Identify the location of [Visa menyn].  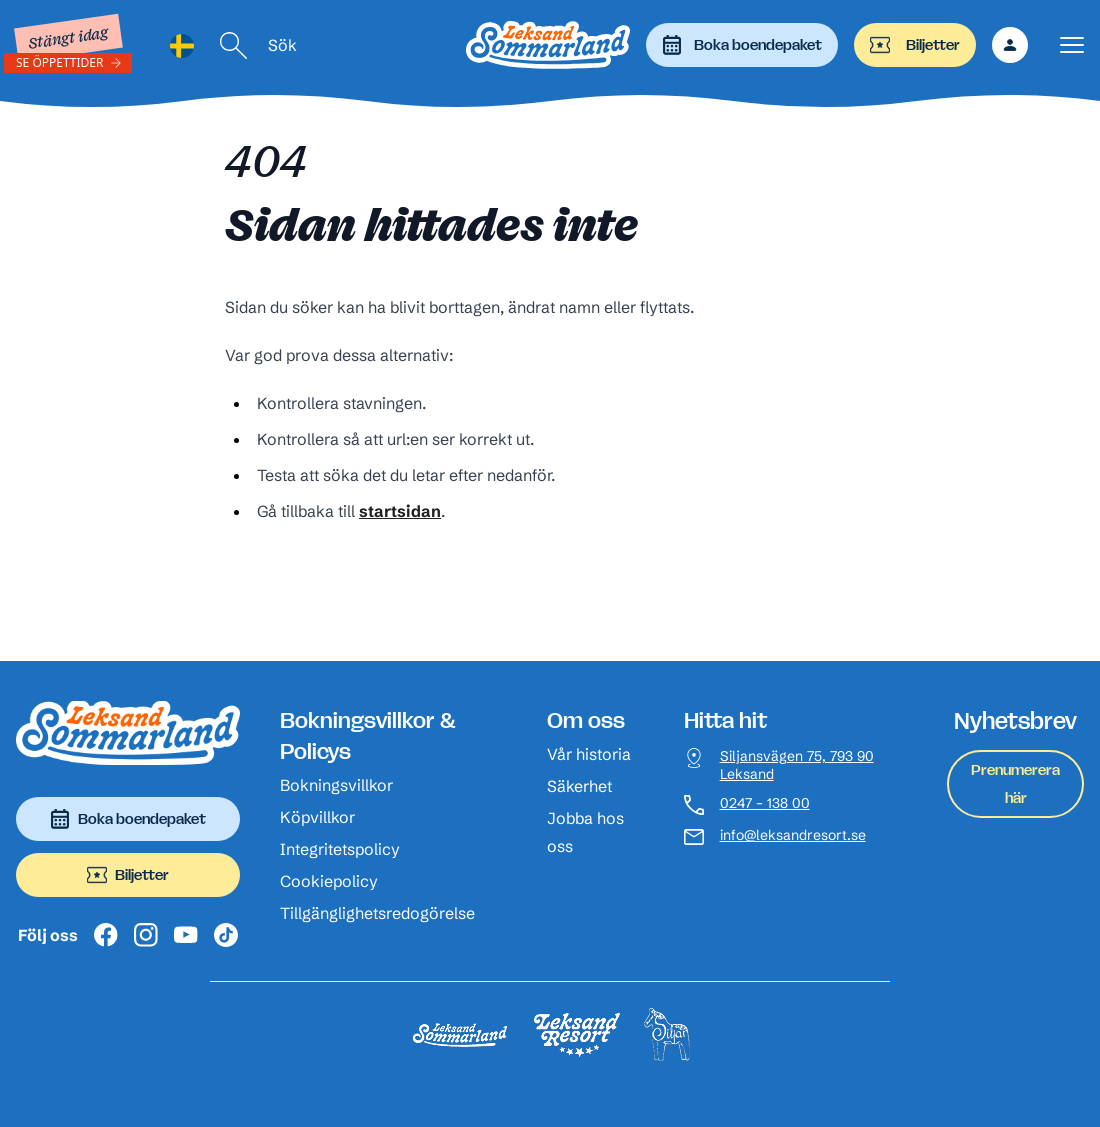
(1072, 45).